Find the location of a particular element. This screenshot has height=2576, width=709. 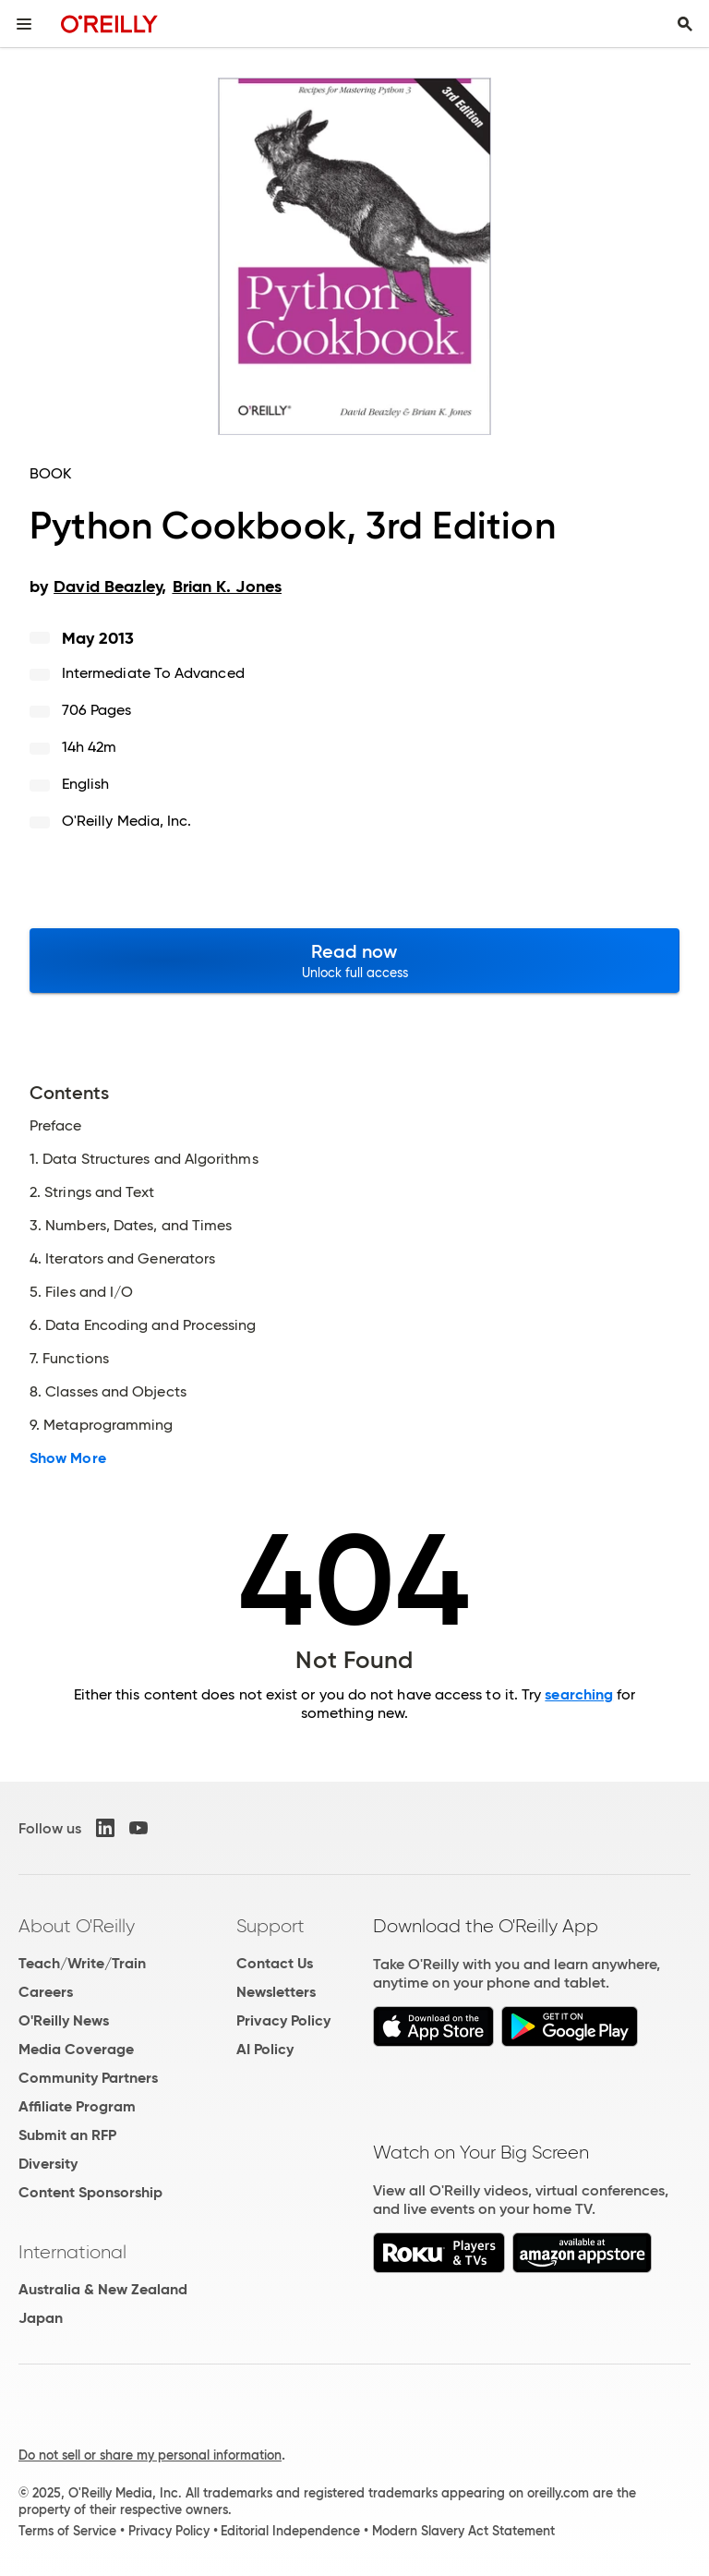

Terms of Service is located at coordinates (67, 2530).